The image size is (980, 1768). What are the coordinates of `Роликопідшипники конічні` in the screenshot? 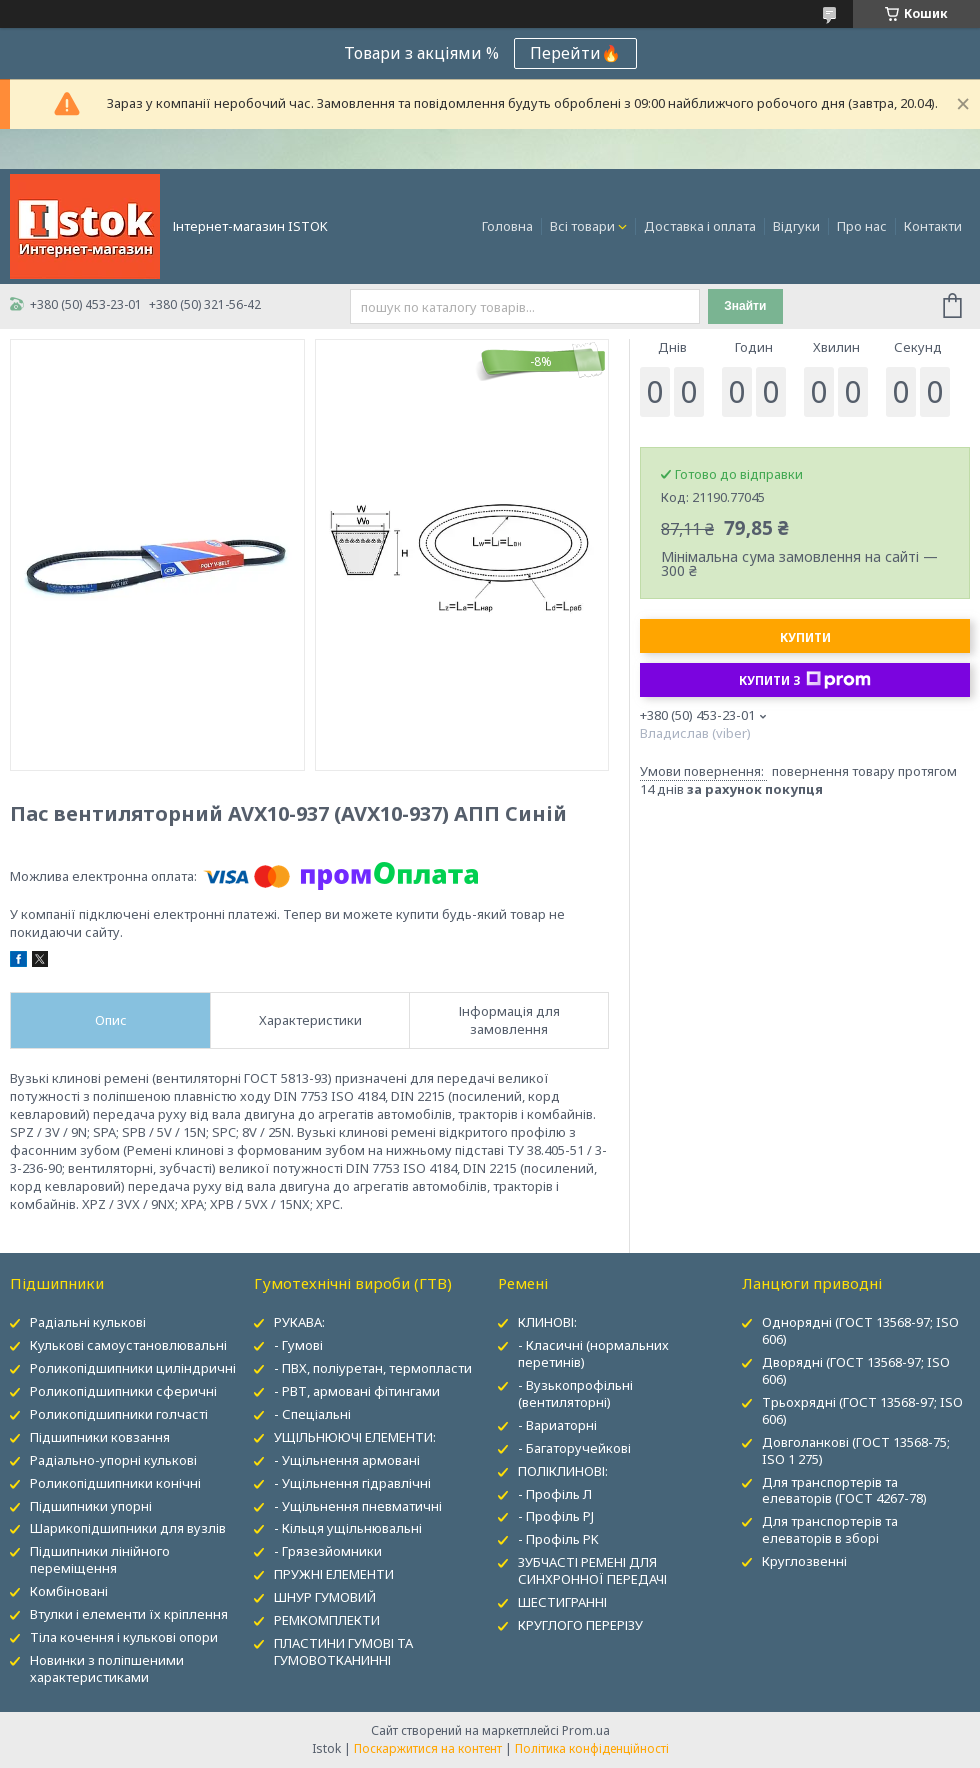 It's located at (115, 1483).